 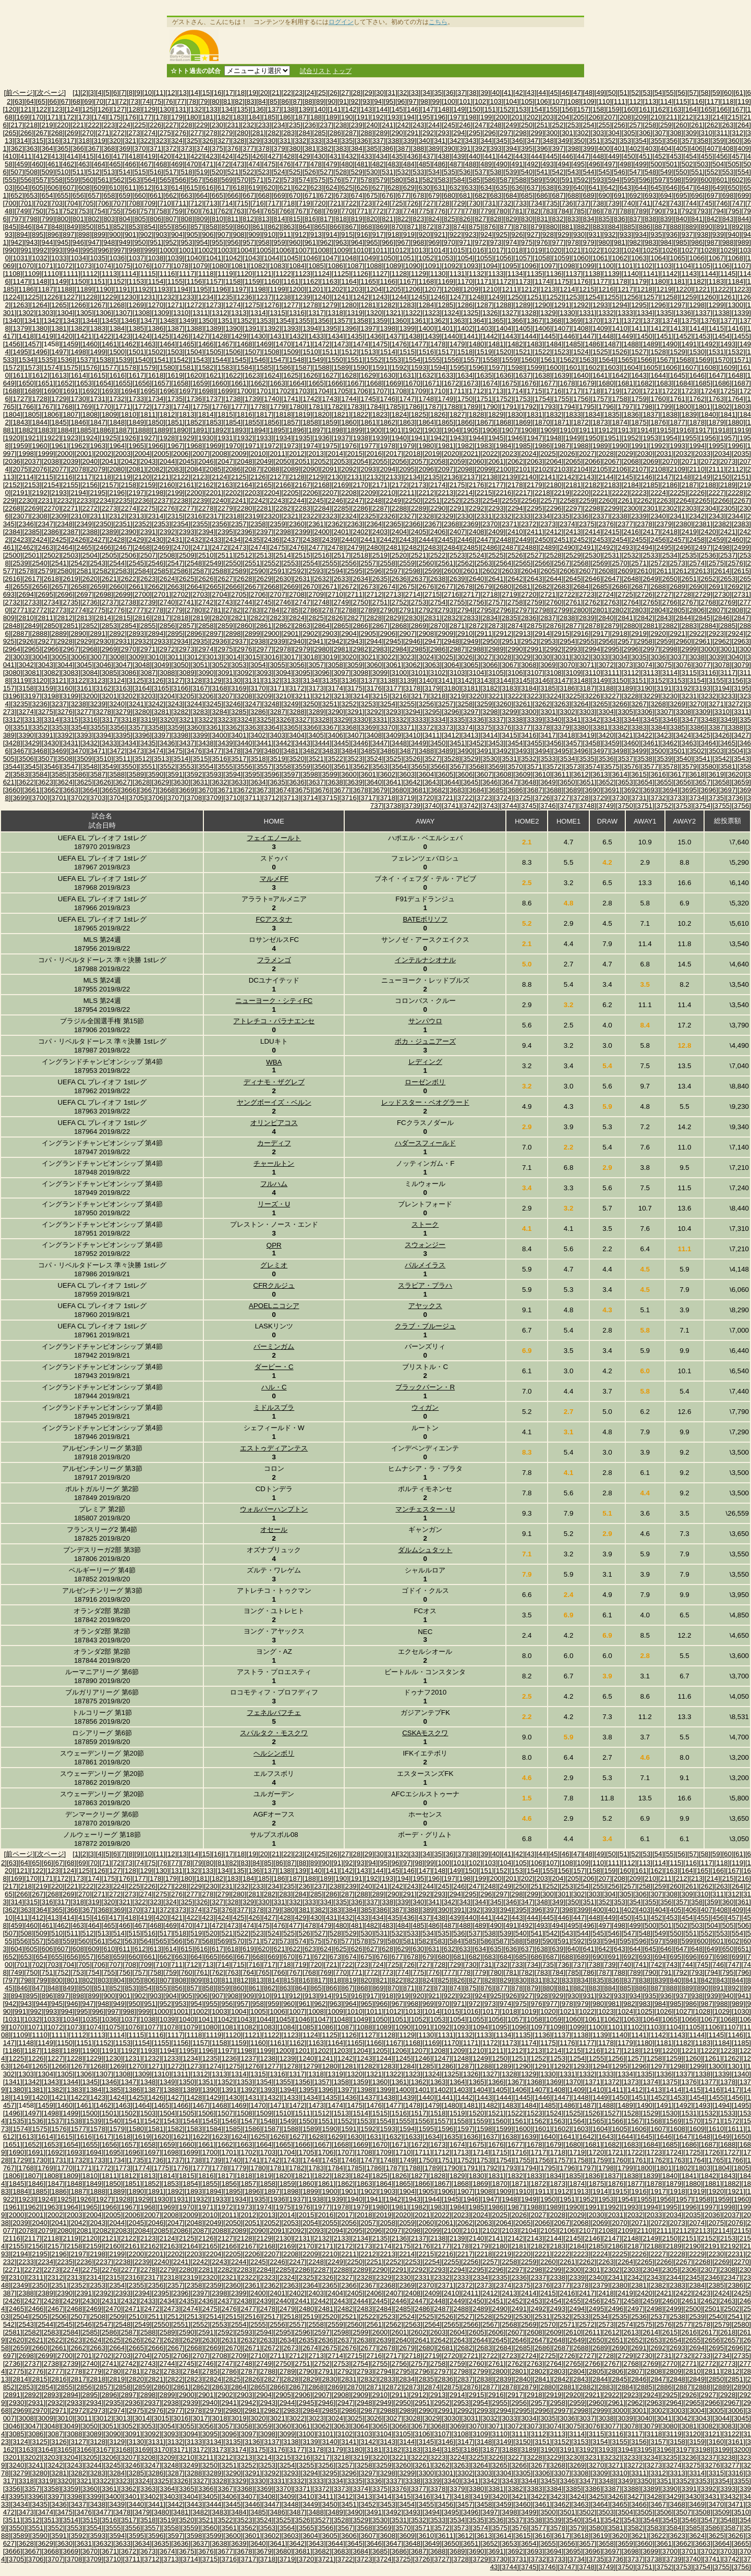 What do you see at coordinates (470, 759) in the screenshot?
I see `[3529]` at bounding box center [470, 759].